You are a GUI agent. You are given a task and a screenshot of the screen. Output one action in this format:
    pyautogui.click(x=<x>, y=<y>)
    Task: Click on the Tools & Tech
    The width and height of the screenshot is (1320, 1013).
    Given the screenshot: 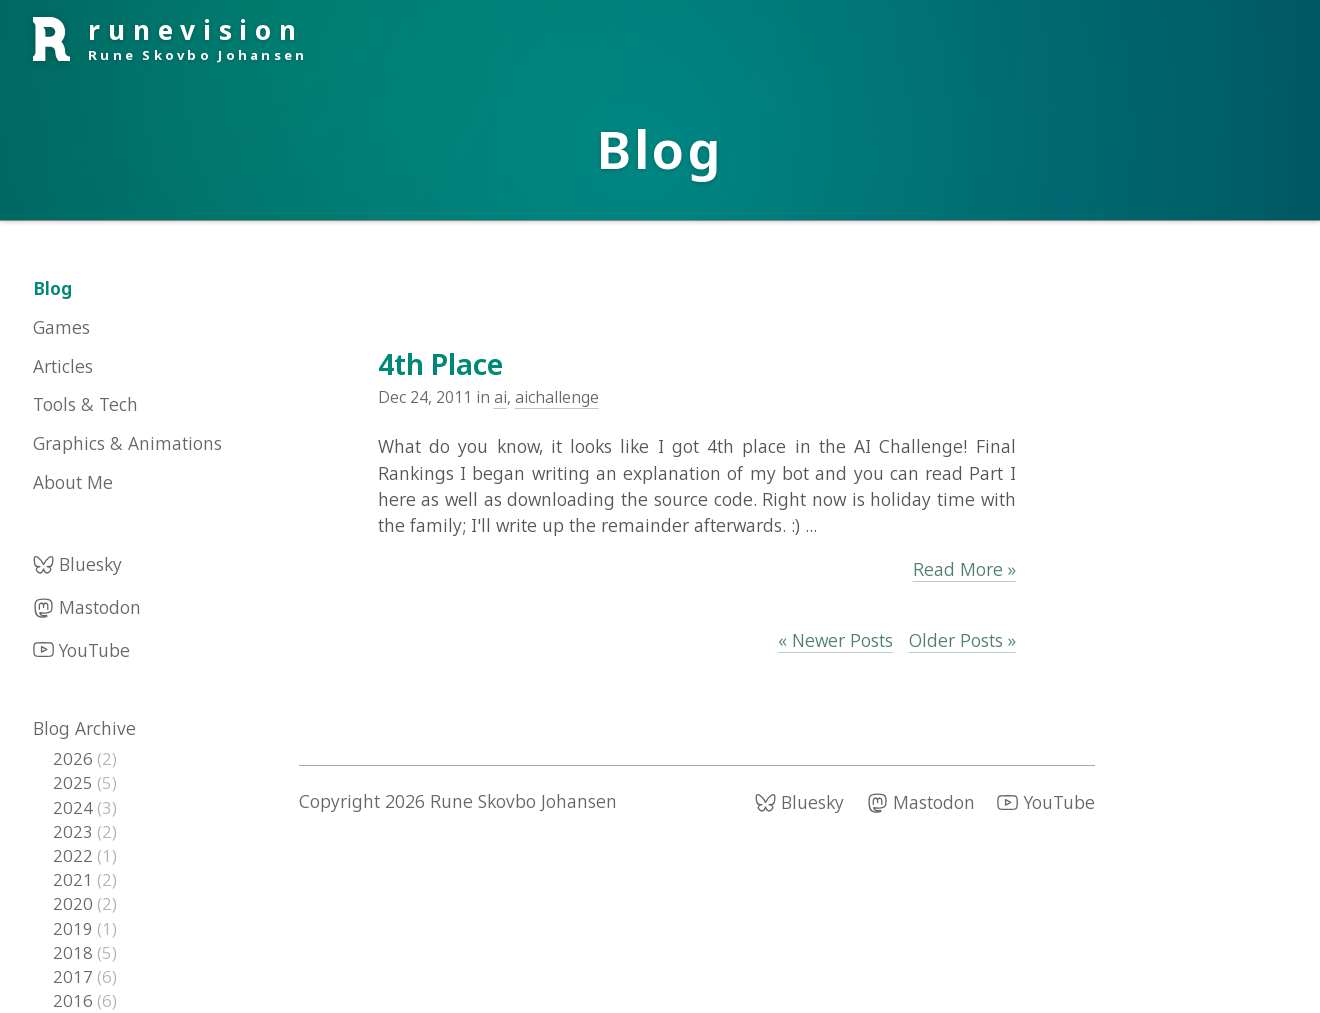 What is the action you would take?
    pyautogui.click(x=85, y=404)
    